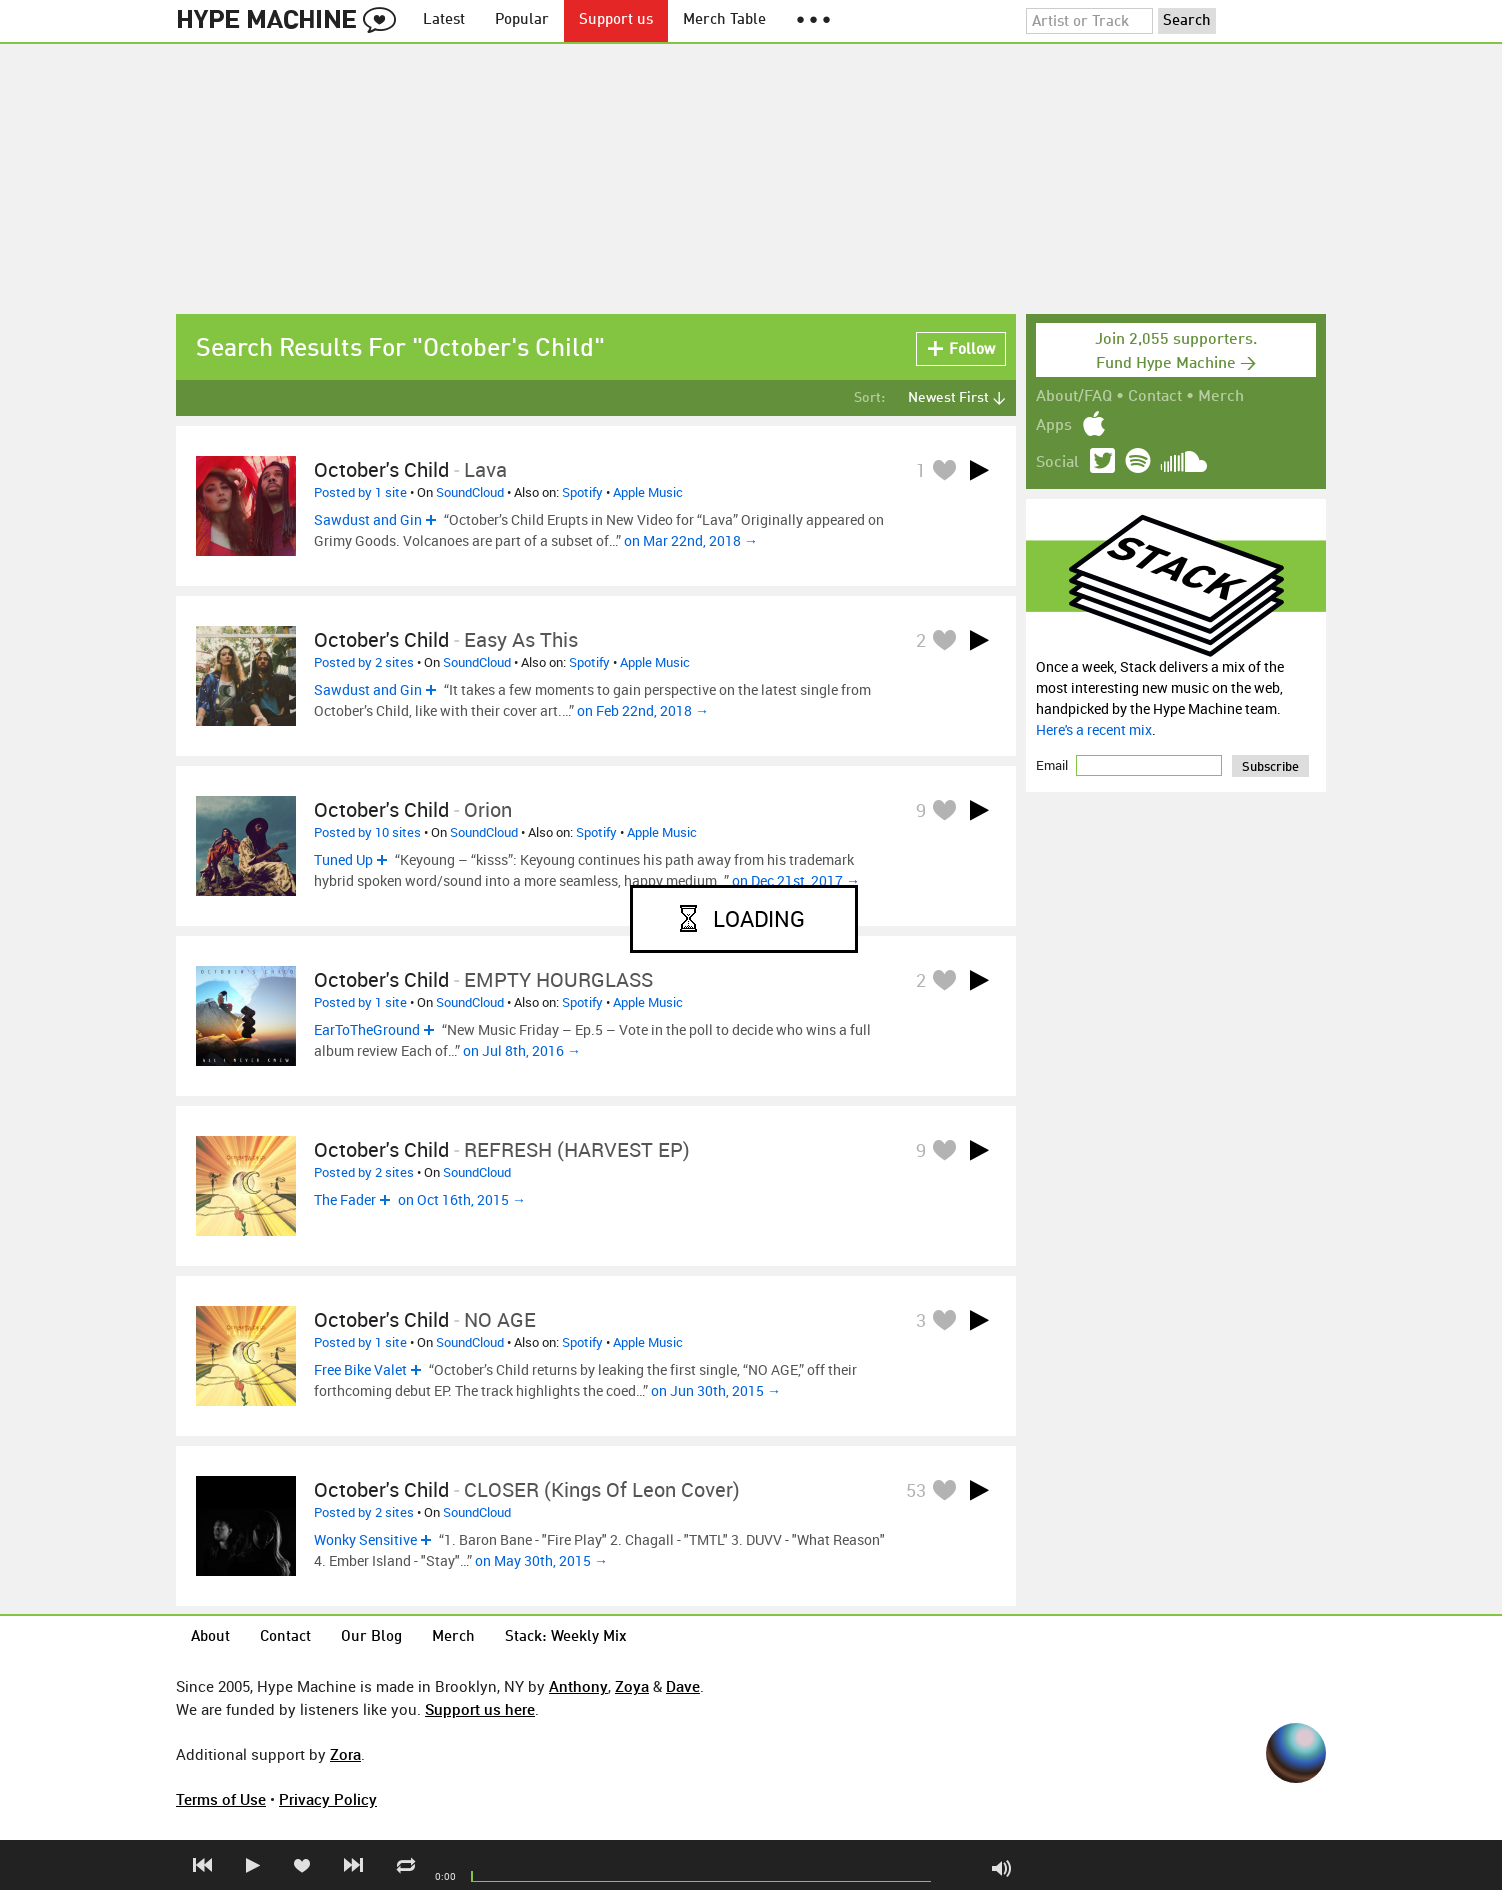  What do you see at coordinates (470, 492) in the screenshot?
I see `SoundCloud` at bounding box center [470, 492].